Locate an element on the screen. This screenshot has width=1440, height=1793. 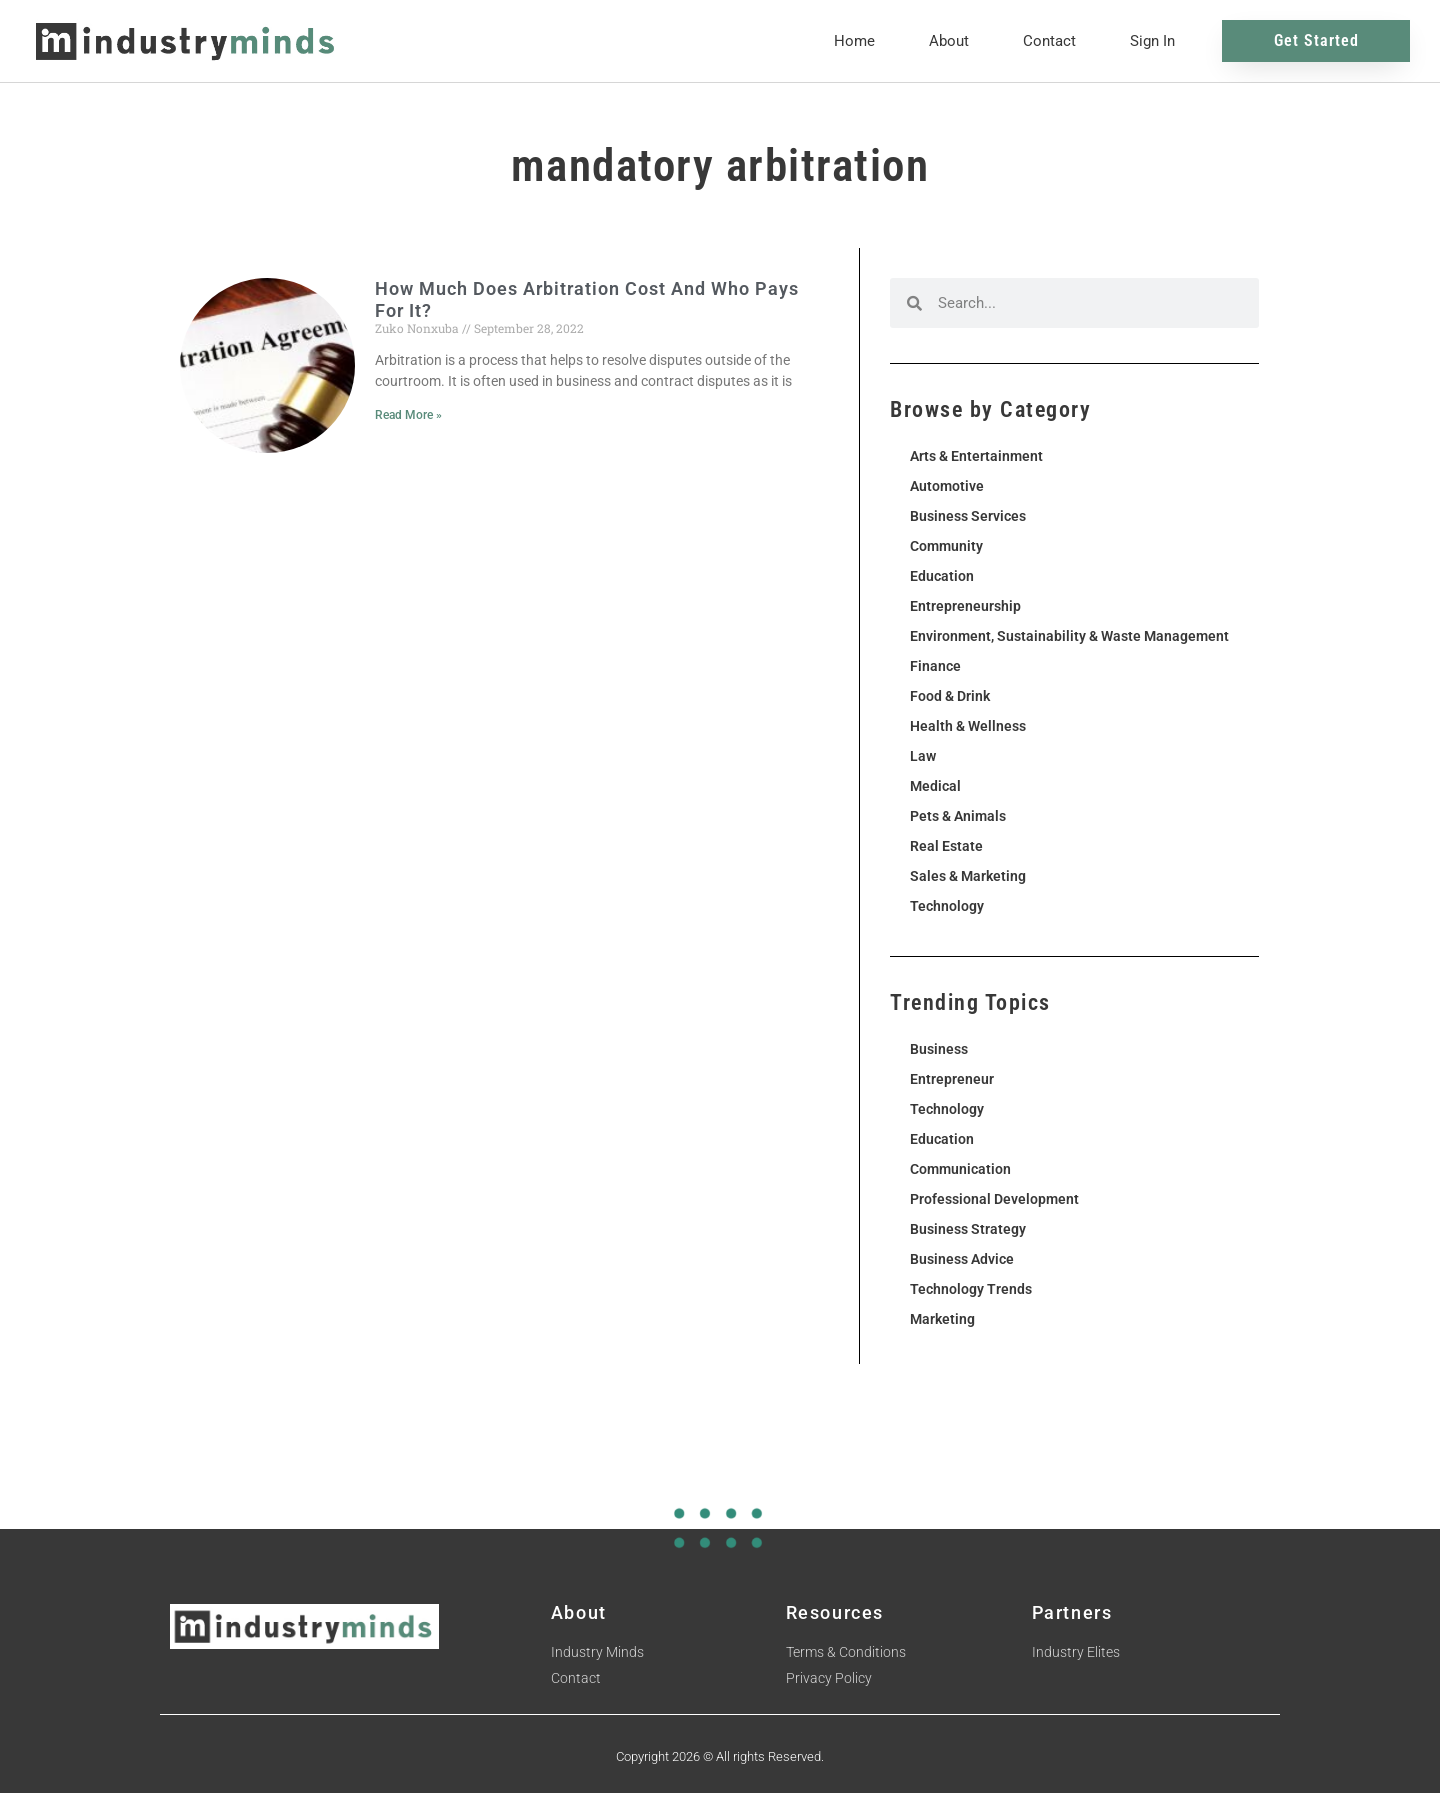
Business Services is located at coordinates (968, 516).